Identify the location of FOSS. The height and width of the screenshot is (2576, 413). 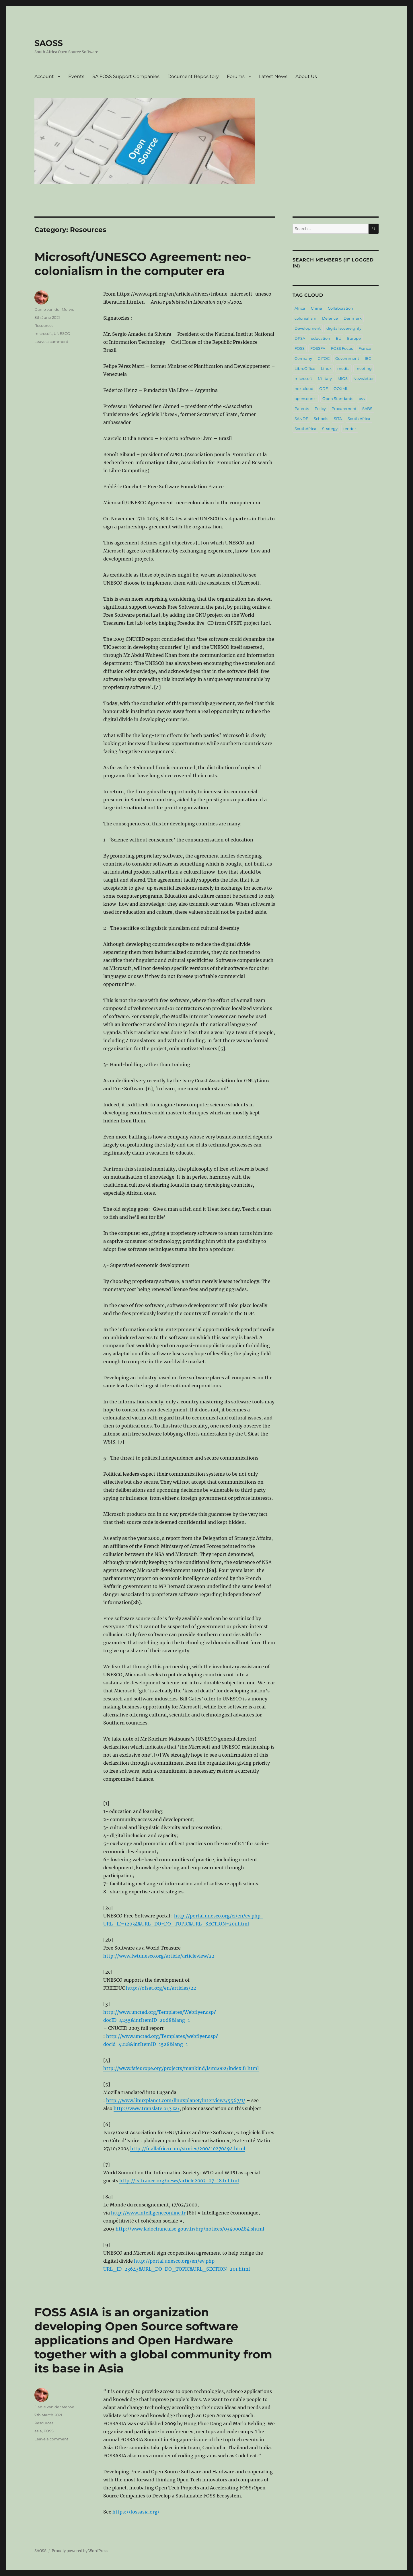
(49, 2431).